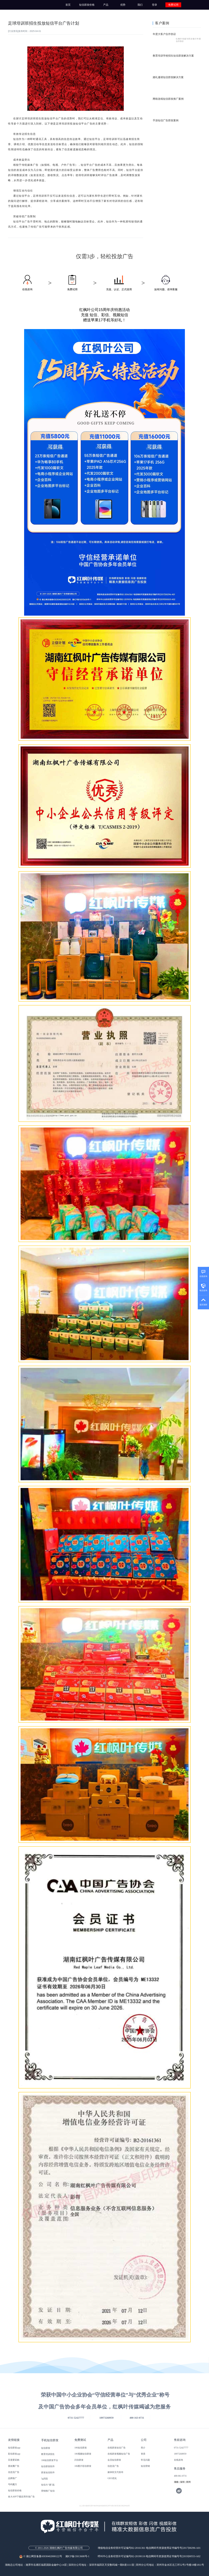  I want to click on 短信群发app, so click(14, 2447).